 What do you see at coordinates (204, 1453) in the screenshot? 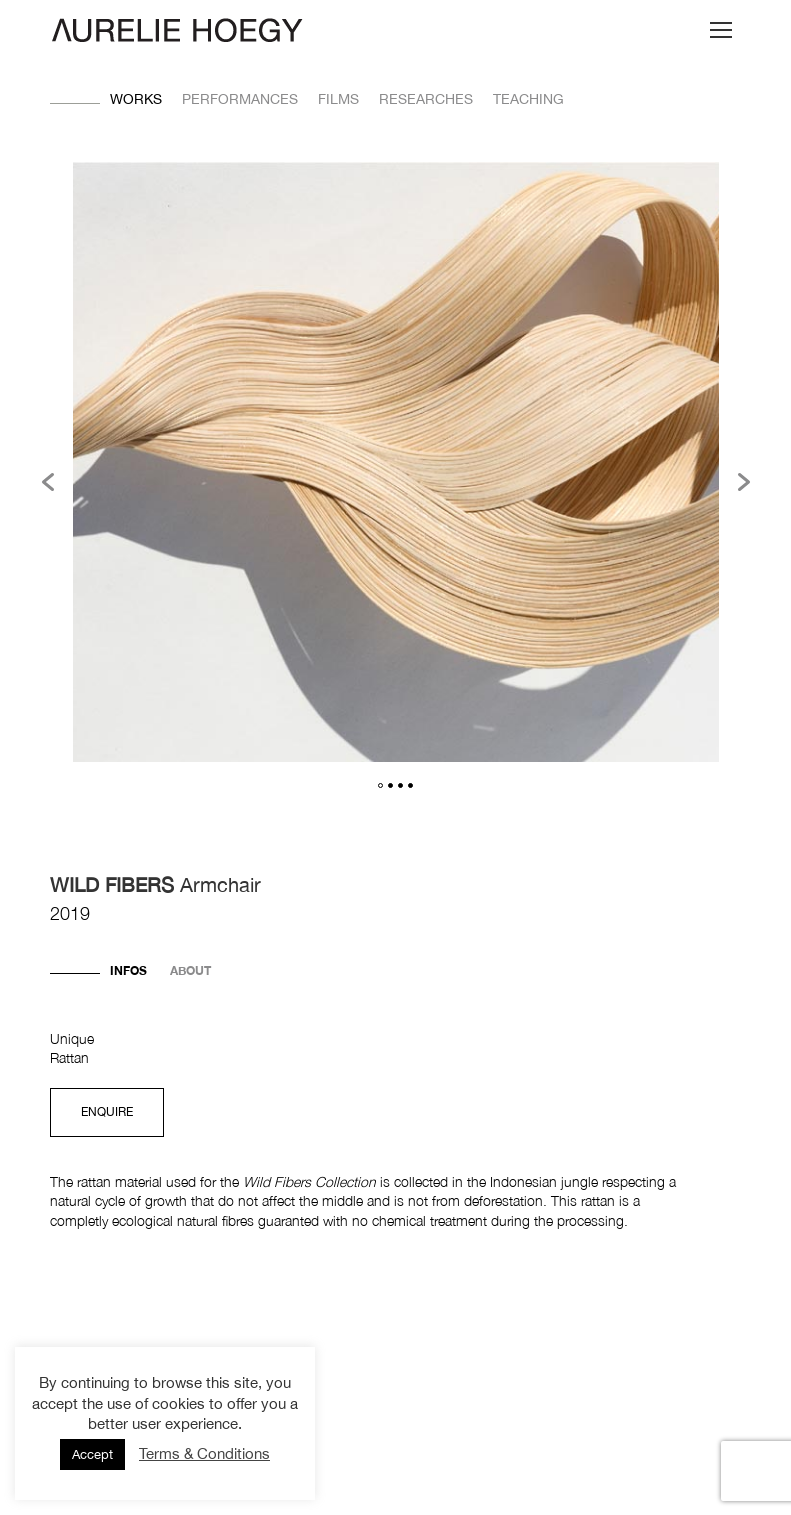
I see `Terms & Conditions` at bounding box center [204, 1453].